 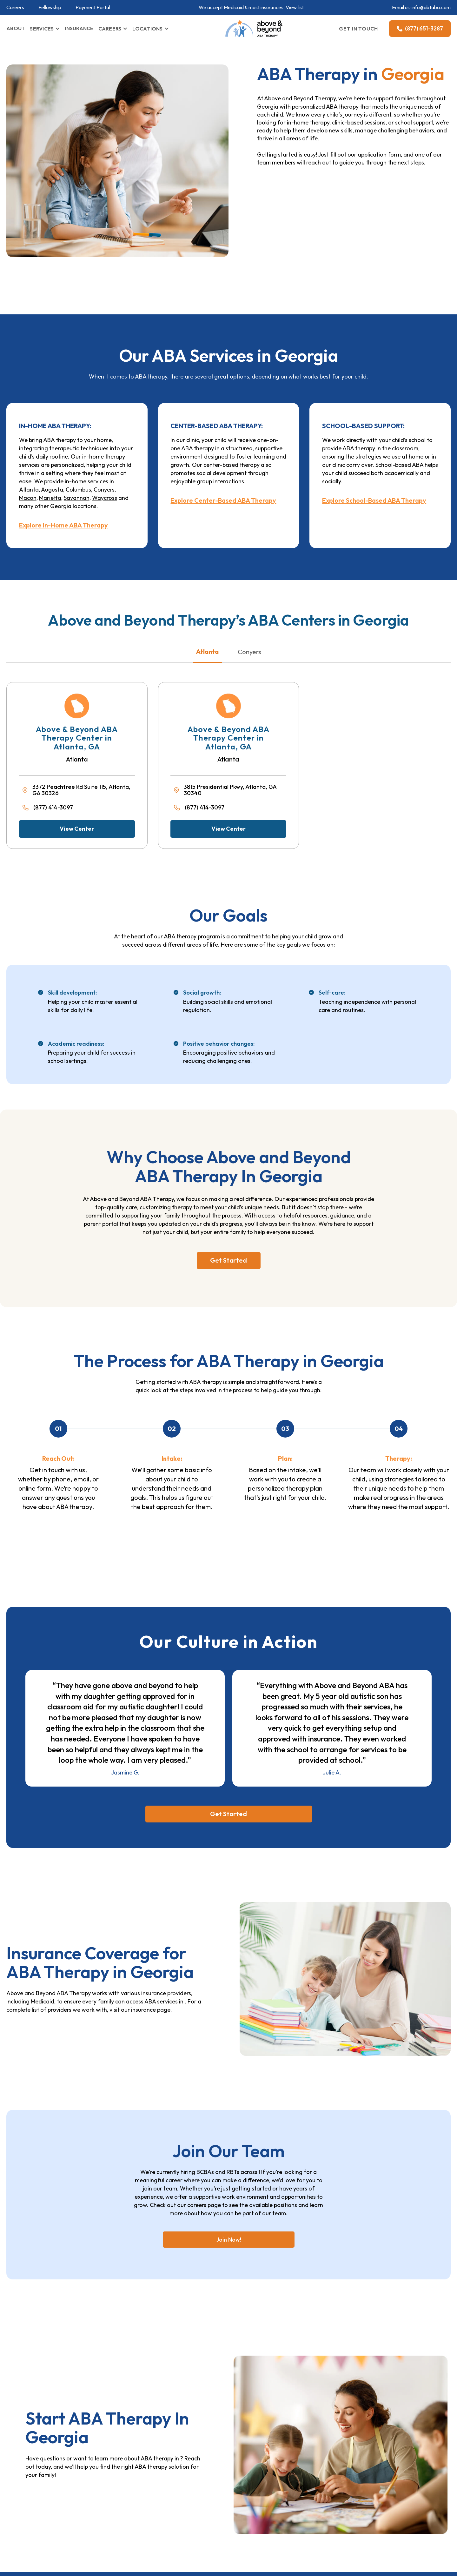 I want to click on View list, so click(x=295, y=7).